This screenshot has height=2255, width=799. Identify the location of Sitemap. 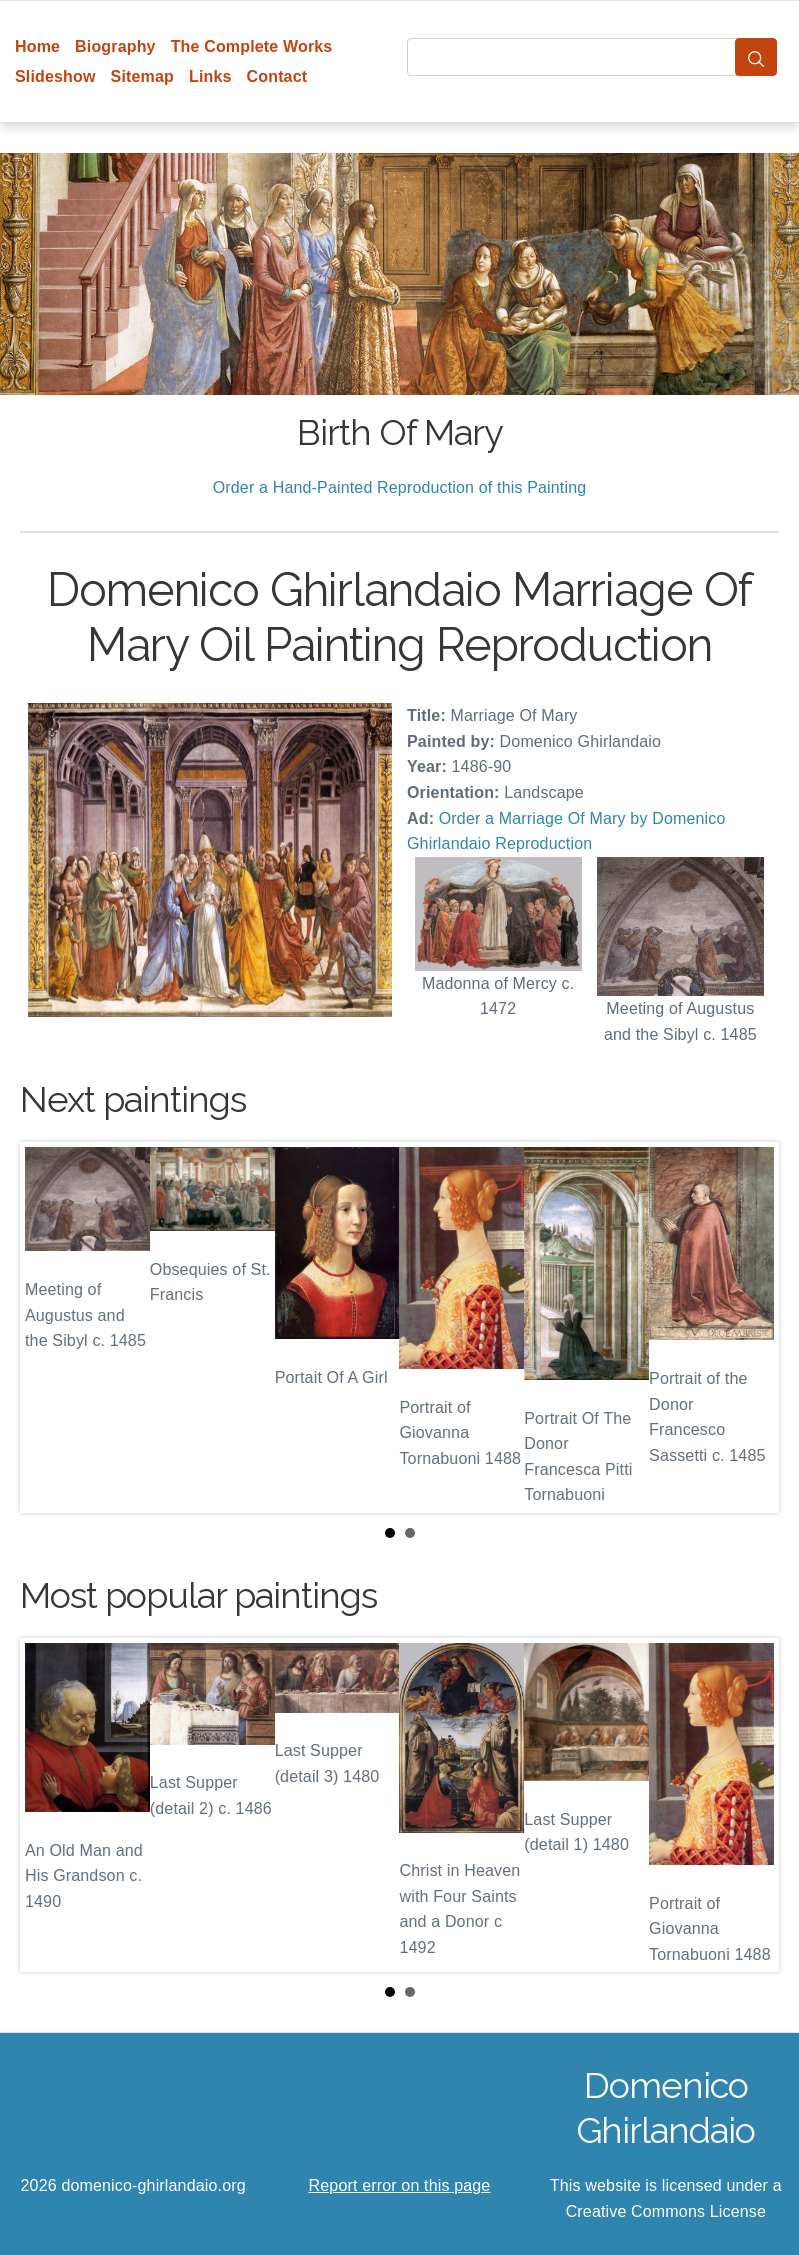
(142, 76).